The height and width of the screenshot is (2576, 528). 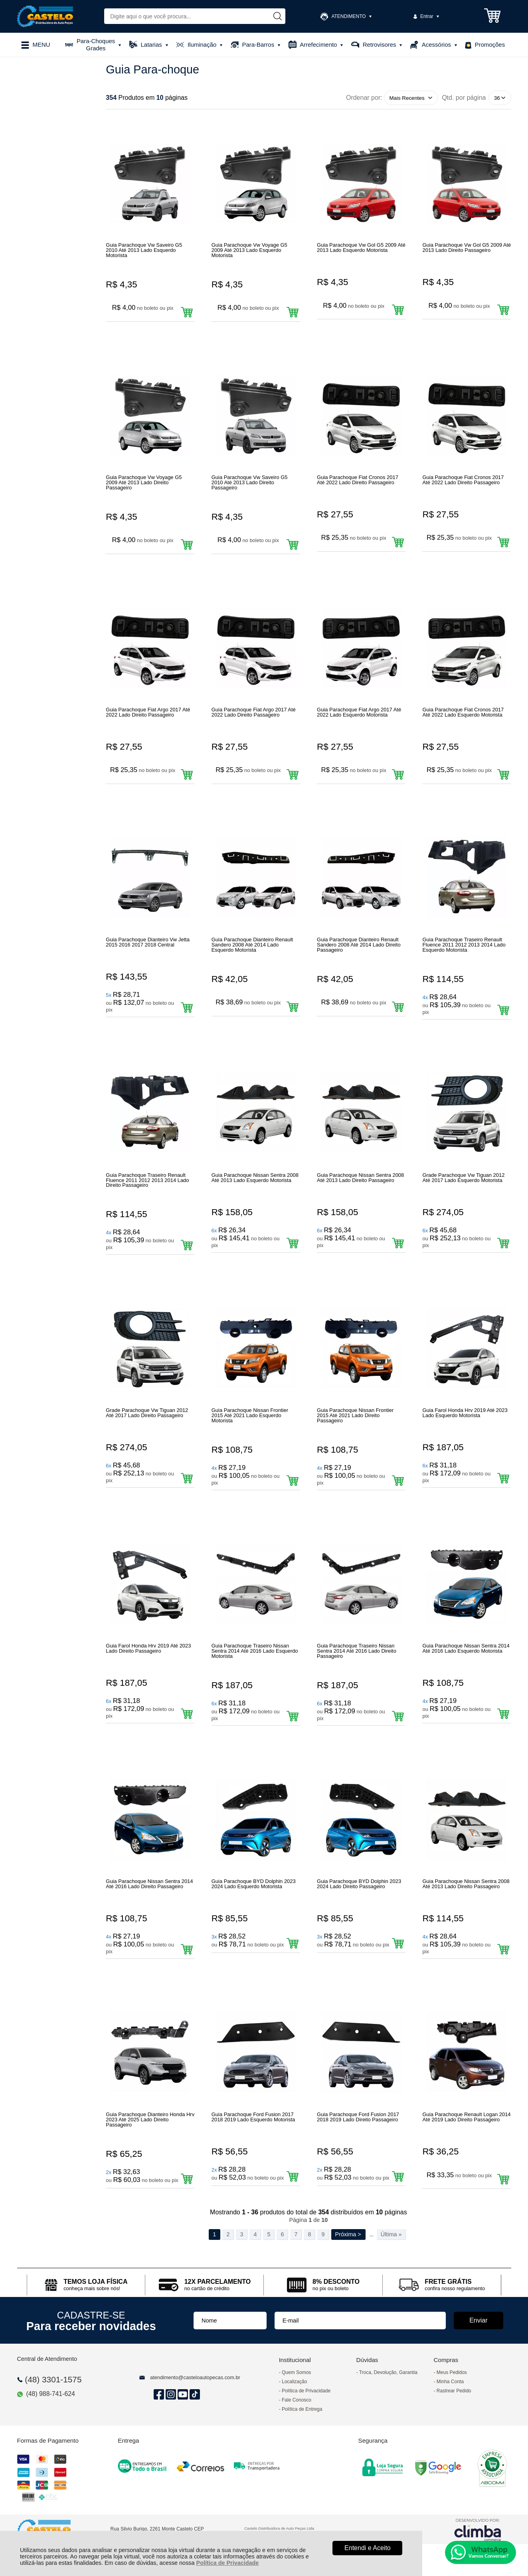 What do you see at coordinates (364, 97) in the screenshot?
I see `Ordenar por:` at bounding box center [364, 97].